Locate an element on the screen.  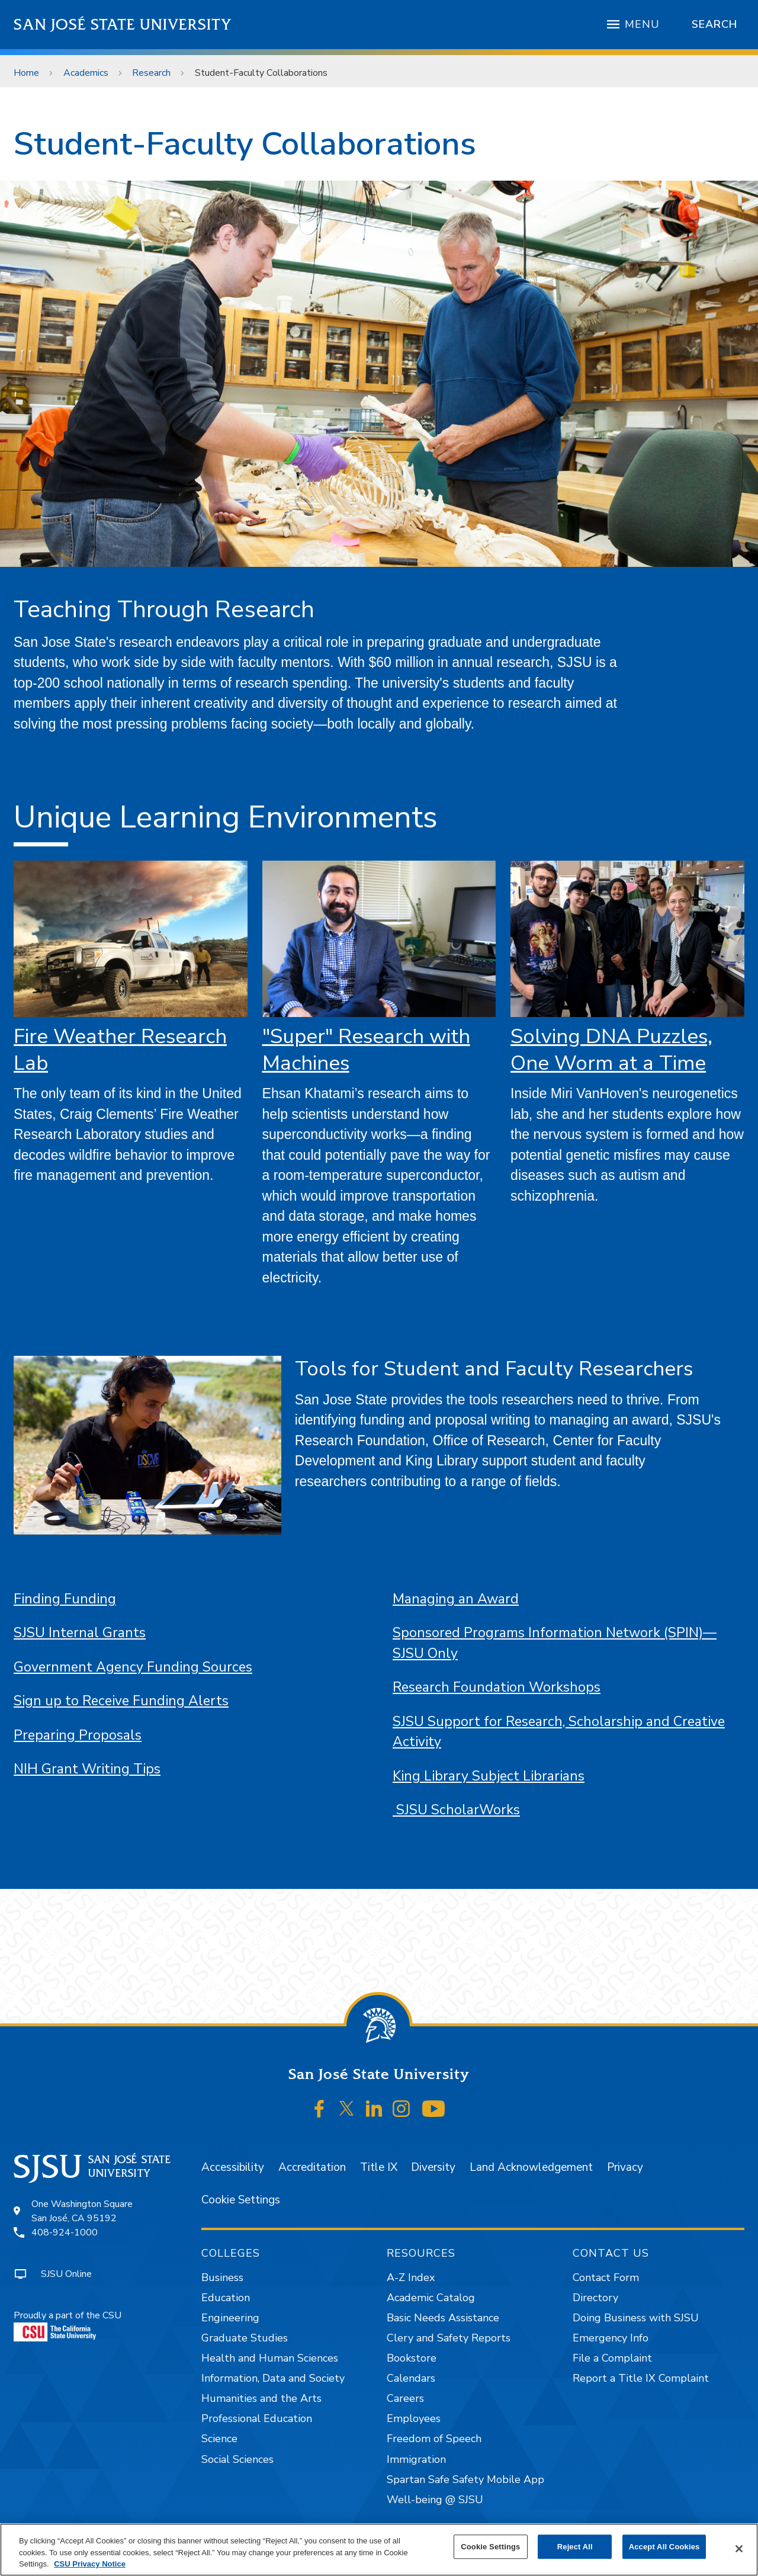
[region] is located at coordinates (379, 2549).